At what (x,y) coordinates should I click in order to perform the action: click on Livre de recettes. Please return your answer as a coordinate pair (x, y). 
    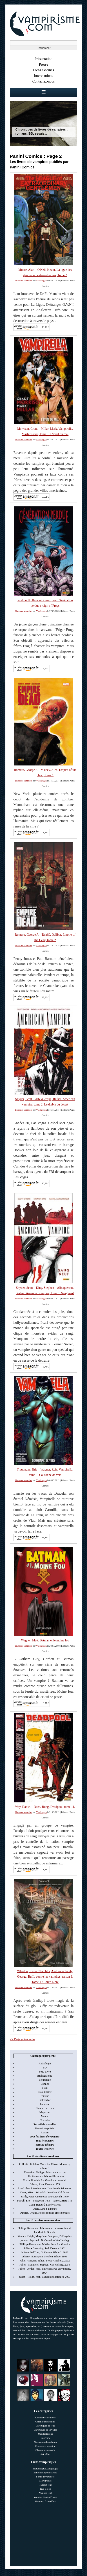
    Looking at the image, I should click on (45, 2108).